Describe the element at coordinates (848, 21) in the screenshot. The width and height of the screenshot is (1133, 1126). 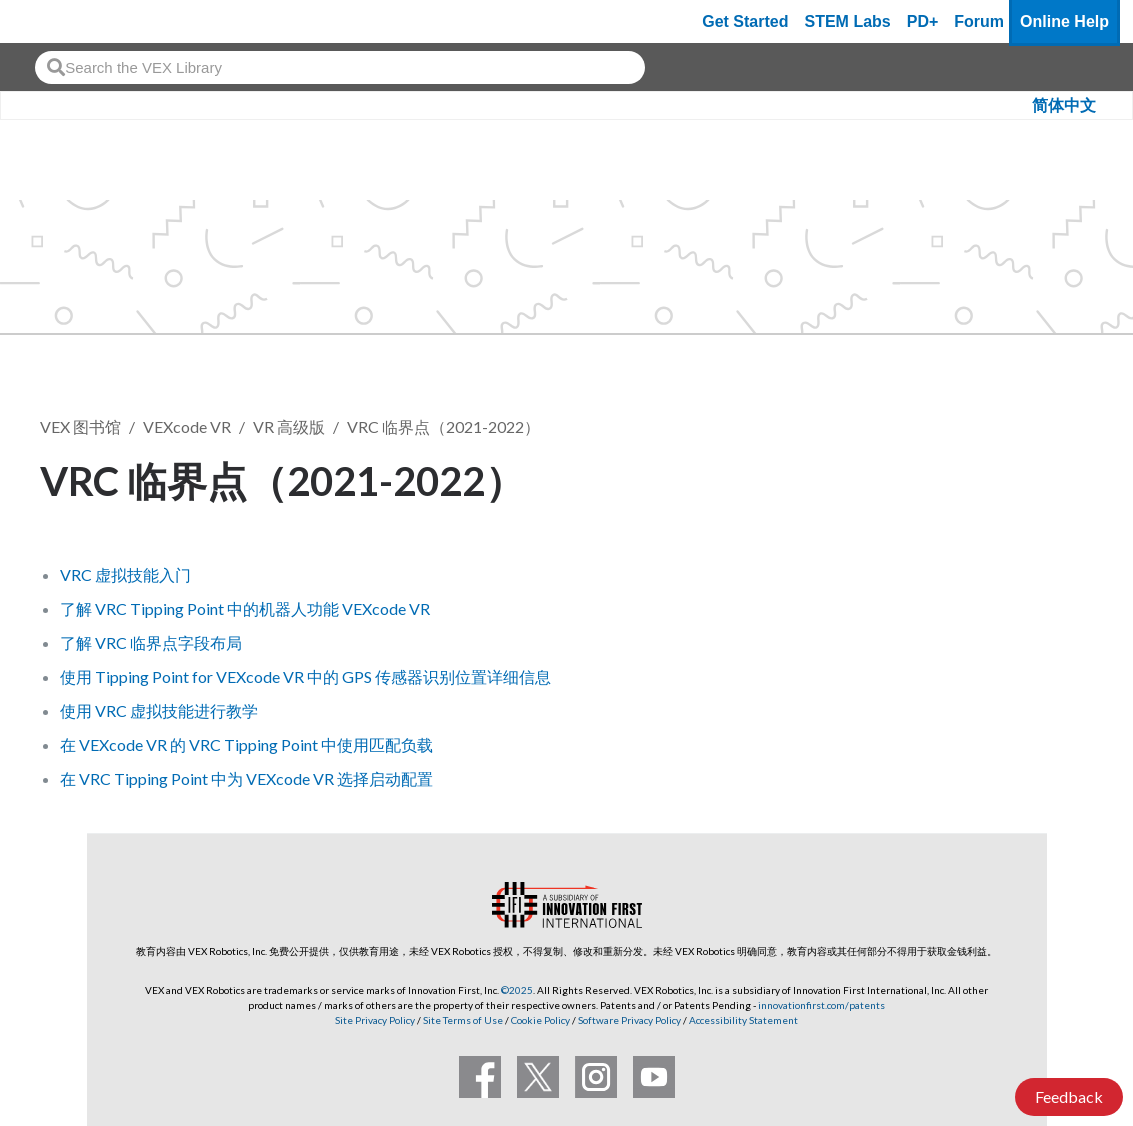
I see `STEM Labs [VEX STEM Labs]` at that location.